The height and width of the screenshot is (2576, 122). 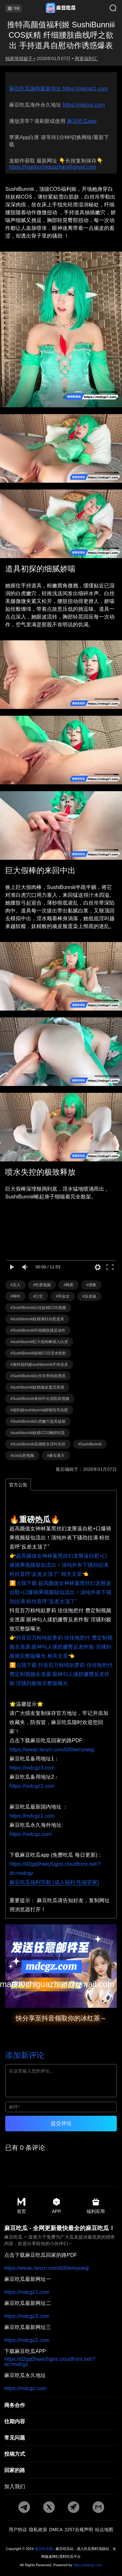 I want to click on ⏬点我下载 超高颜值女神林菓黑丝幻龙掰逼自慰+口爆骑乘视频疑似流出！清纯外表下骚劲拉满 粉丝直呼“反差太顶了”, so click(x=60, y=1592).